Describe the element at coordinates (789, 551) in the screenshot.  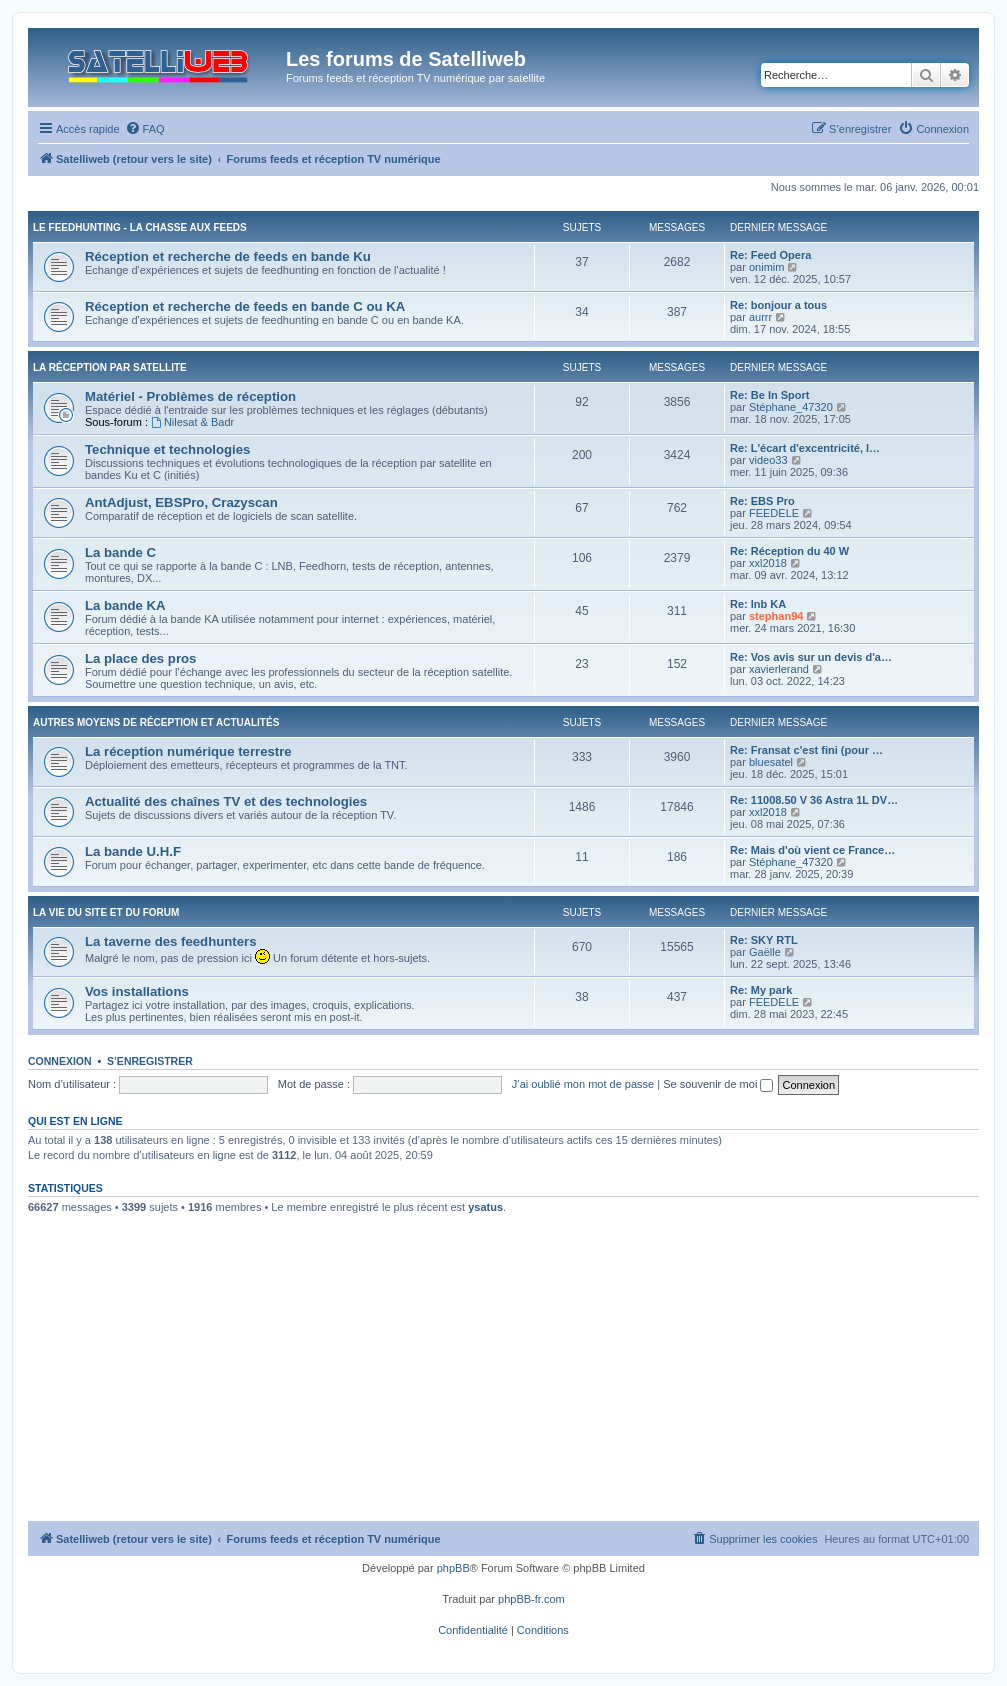
I see `Re: Réception du 40 W` at that location.